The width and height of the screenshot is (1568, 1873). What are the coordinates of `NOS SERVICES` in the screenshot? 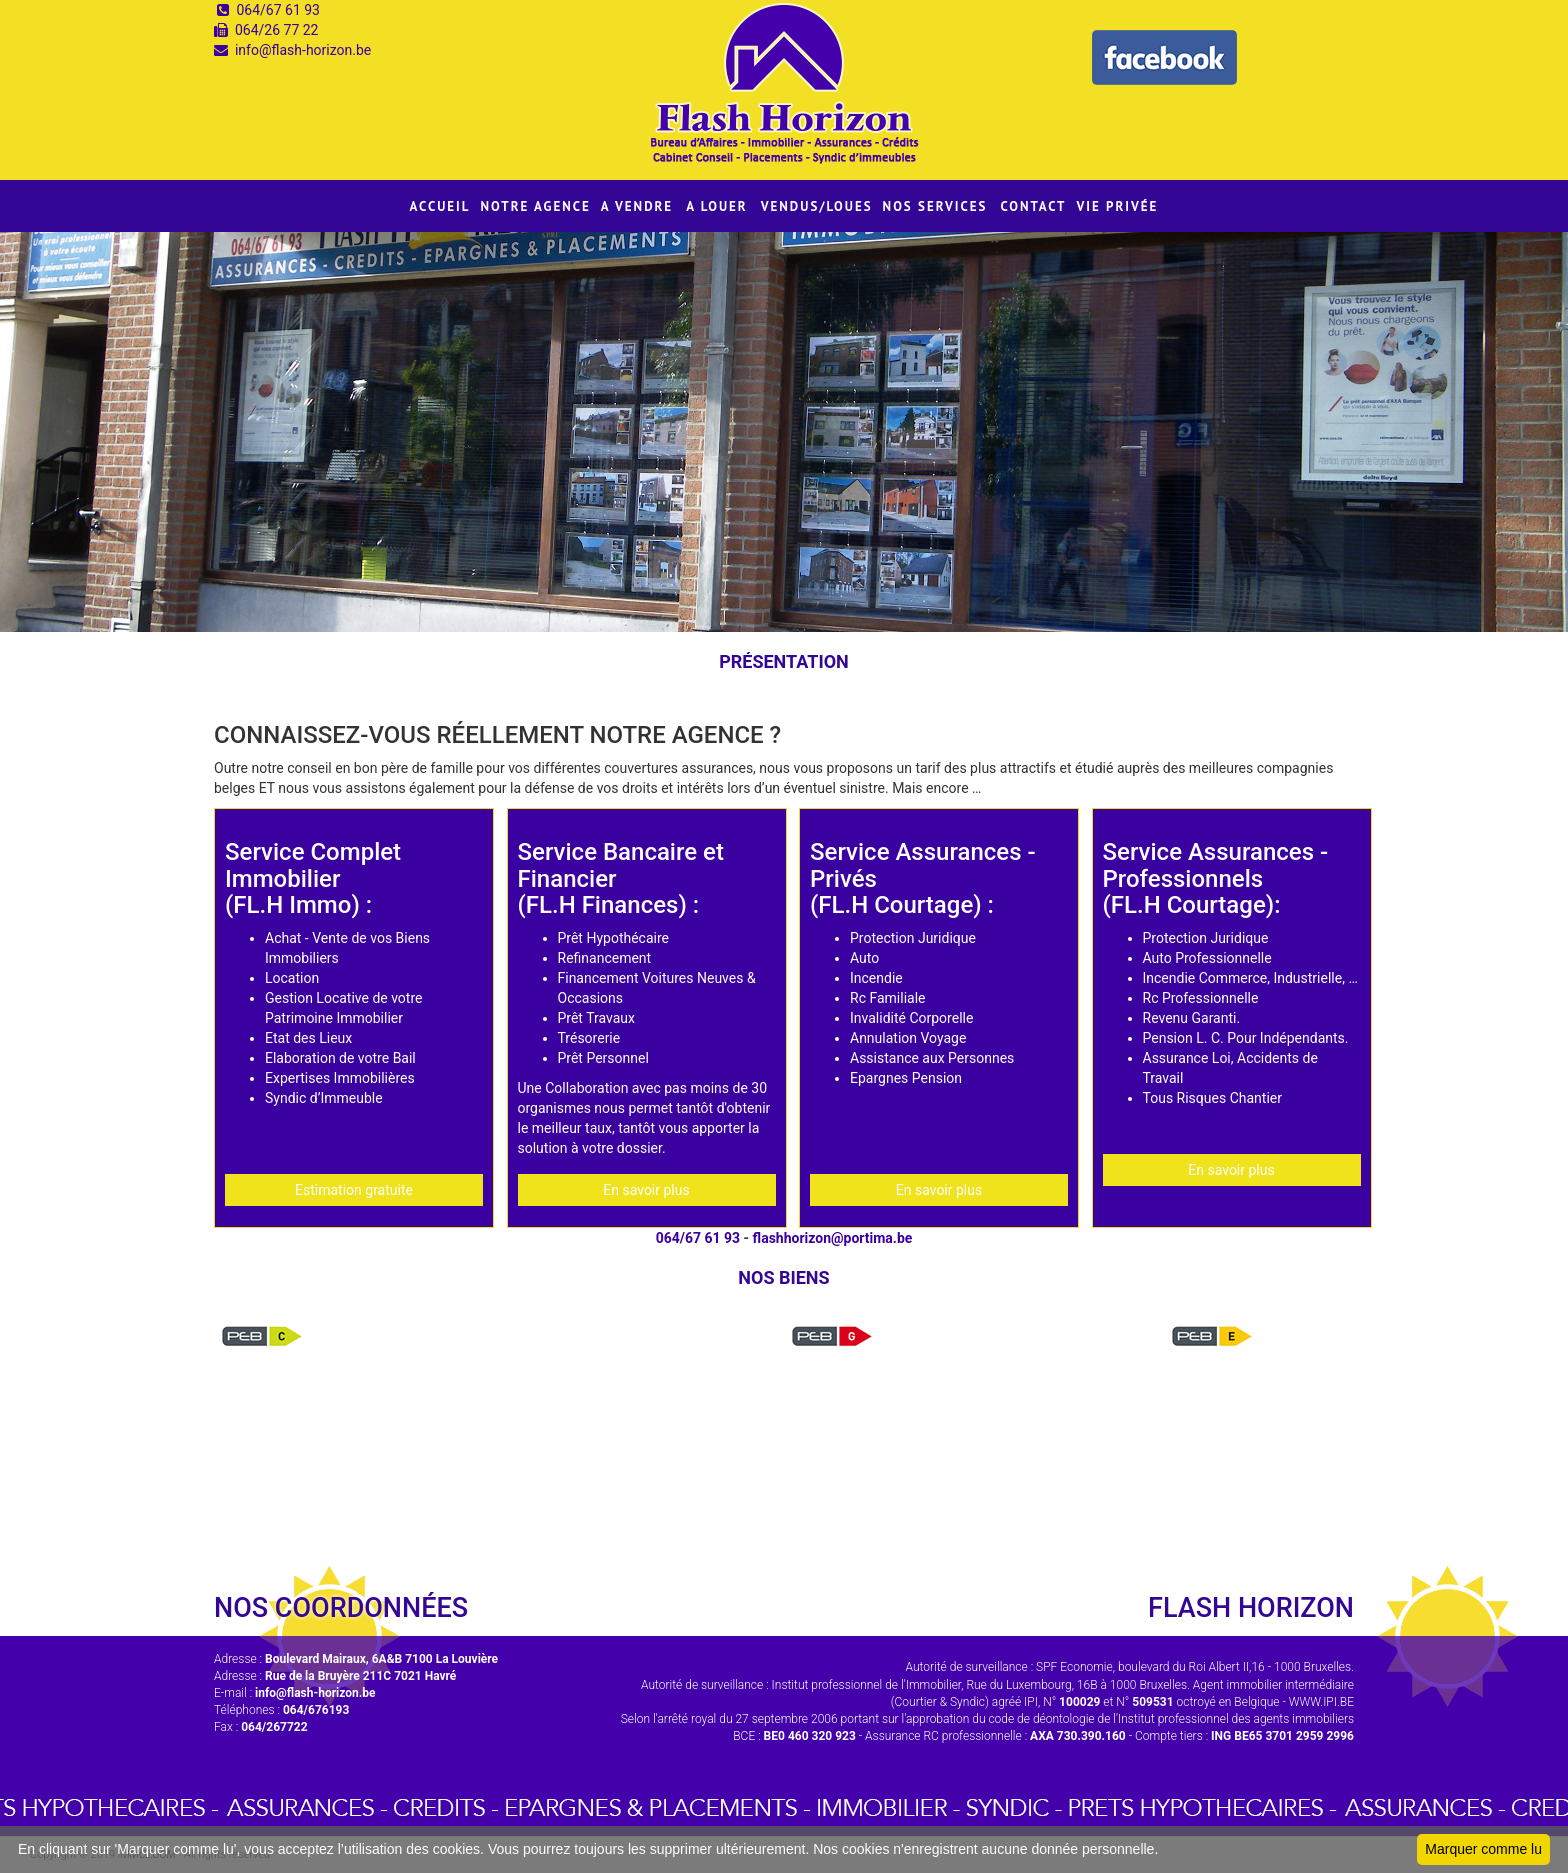 It's located at (935, 206).